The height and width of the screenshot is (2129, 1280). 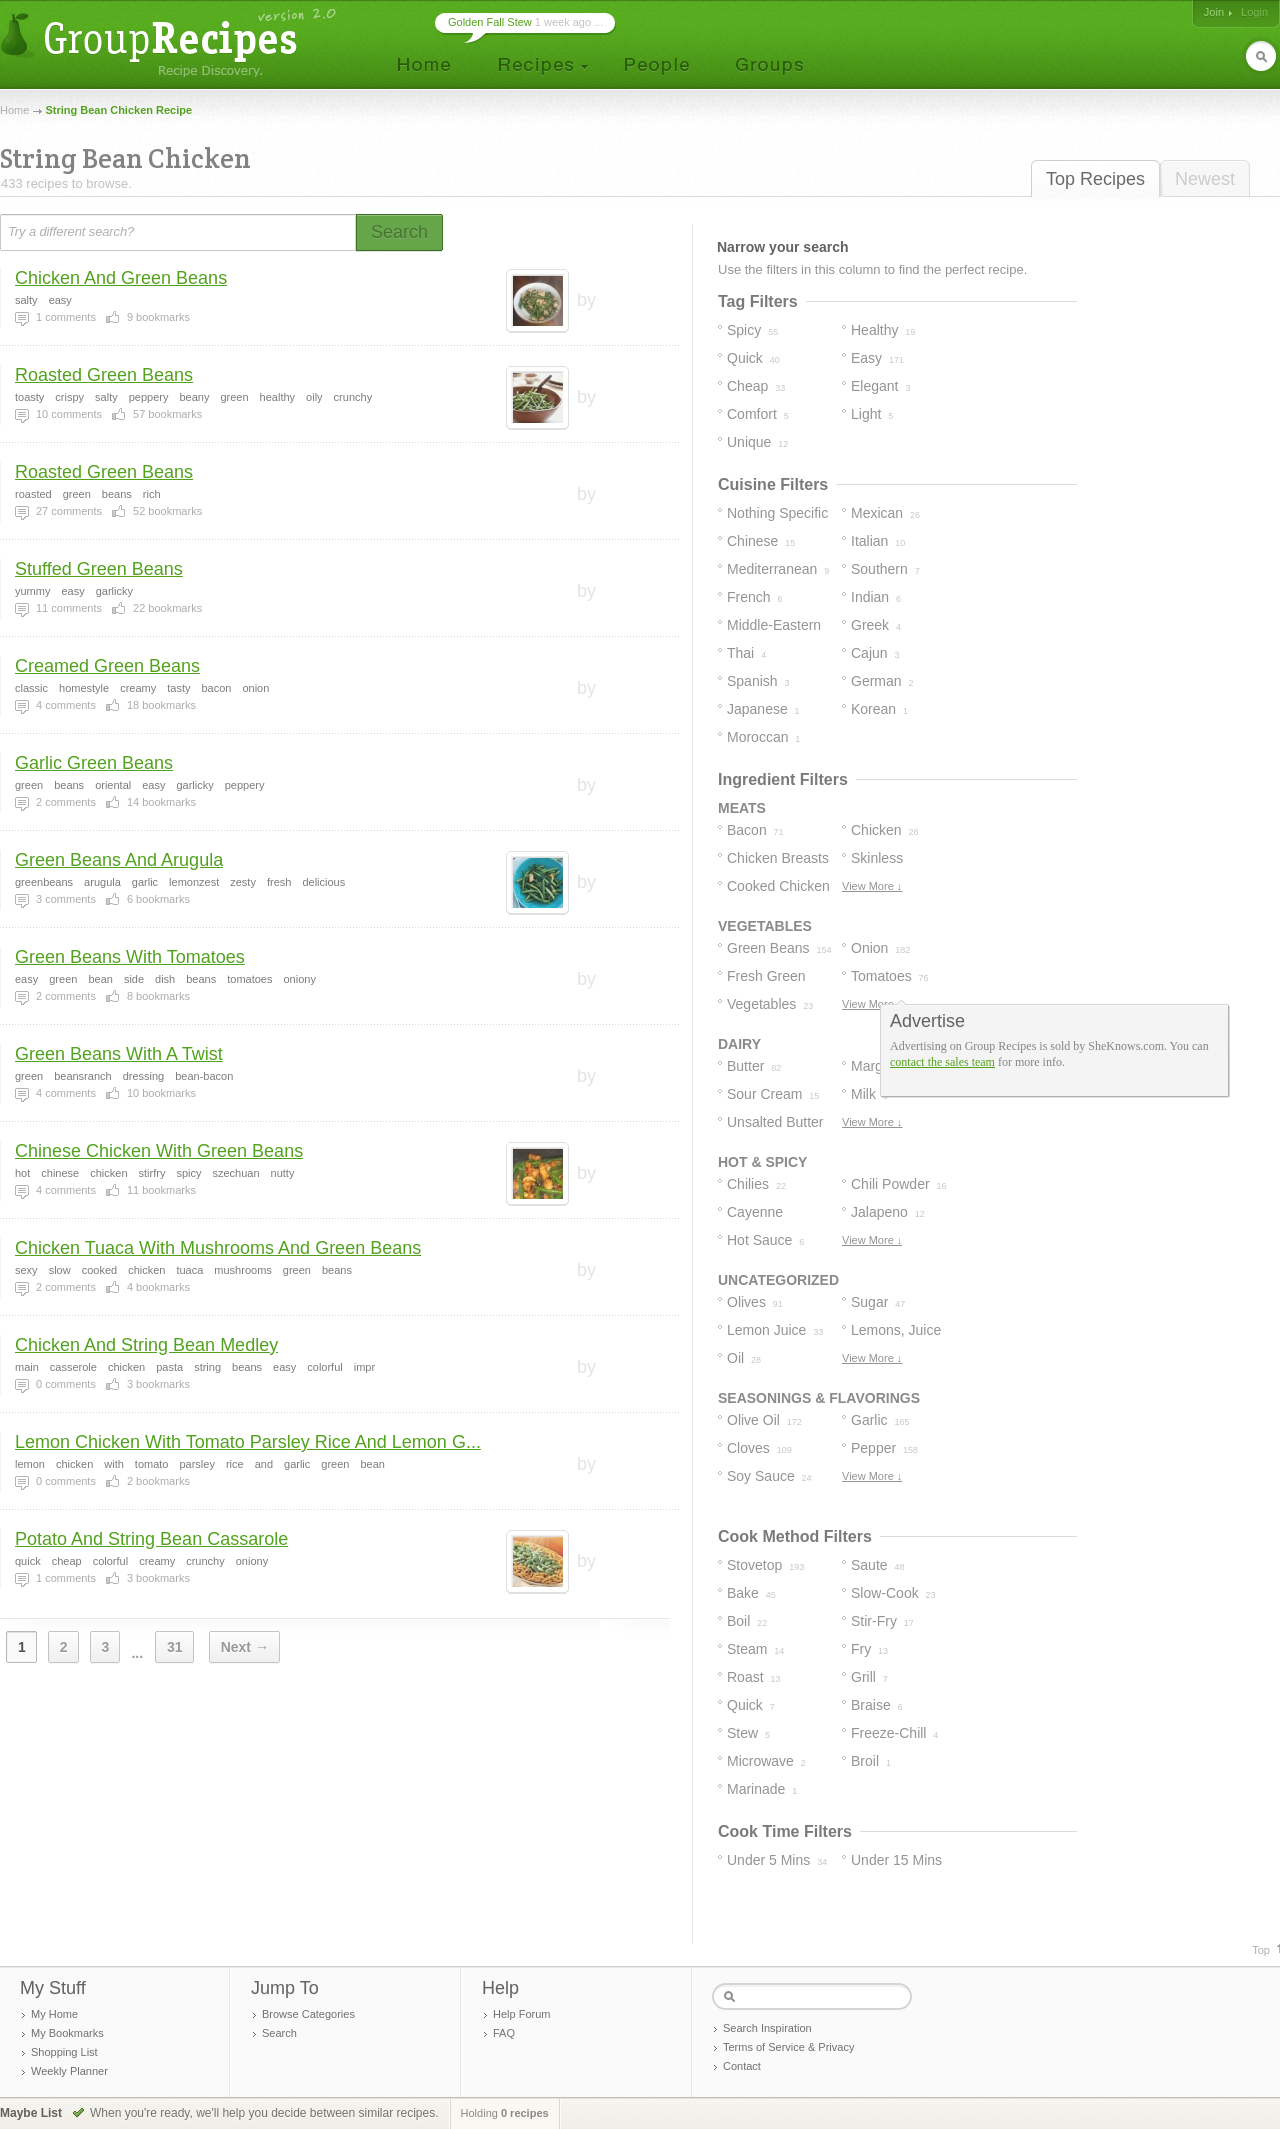 What do you see at coordinates (1205, 179) in the screenshot?
I see `Newest` at bounding box center [1205, 179].